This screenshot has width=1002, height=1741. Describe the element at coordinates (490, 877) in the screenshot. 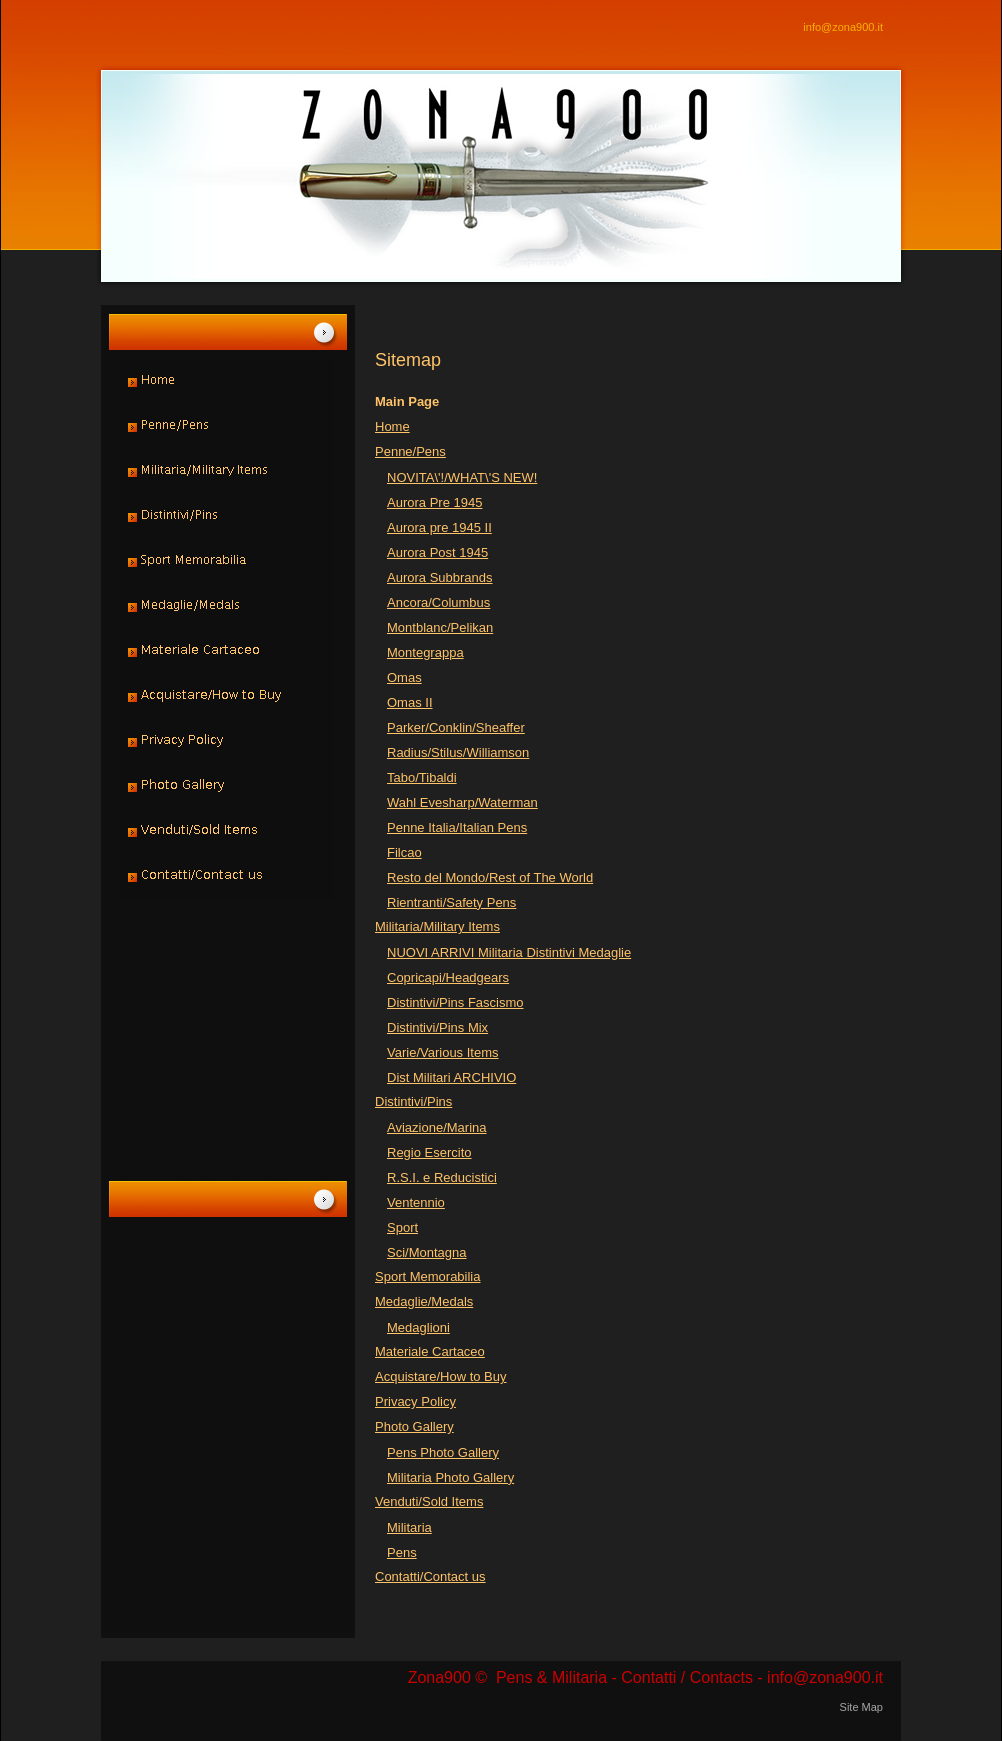

I see `Resto del Mondo/Rest of The World` at that location.